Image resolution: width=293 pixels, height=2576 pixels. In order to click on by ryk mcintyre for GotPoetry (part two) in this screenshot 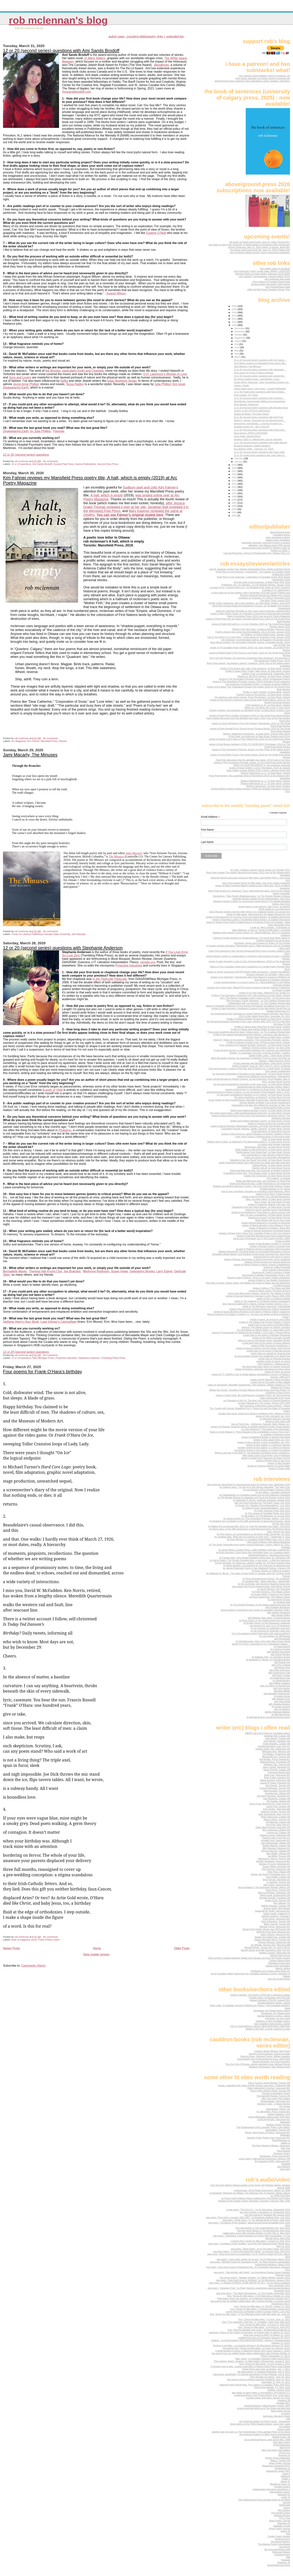, I will do `click(270, 1628)`.